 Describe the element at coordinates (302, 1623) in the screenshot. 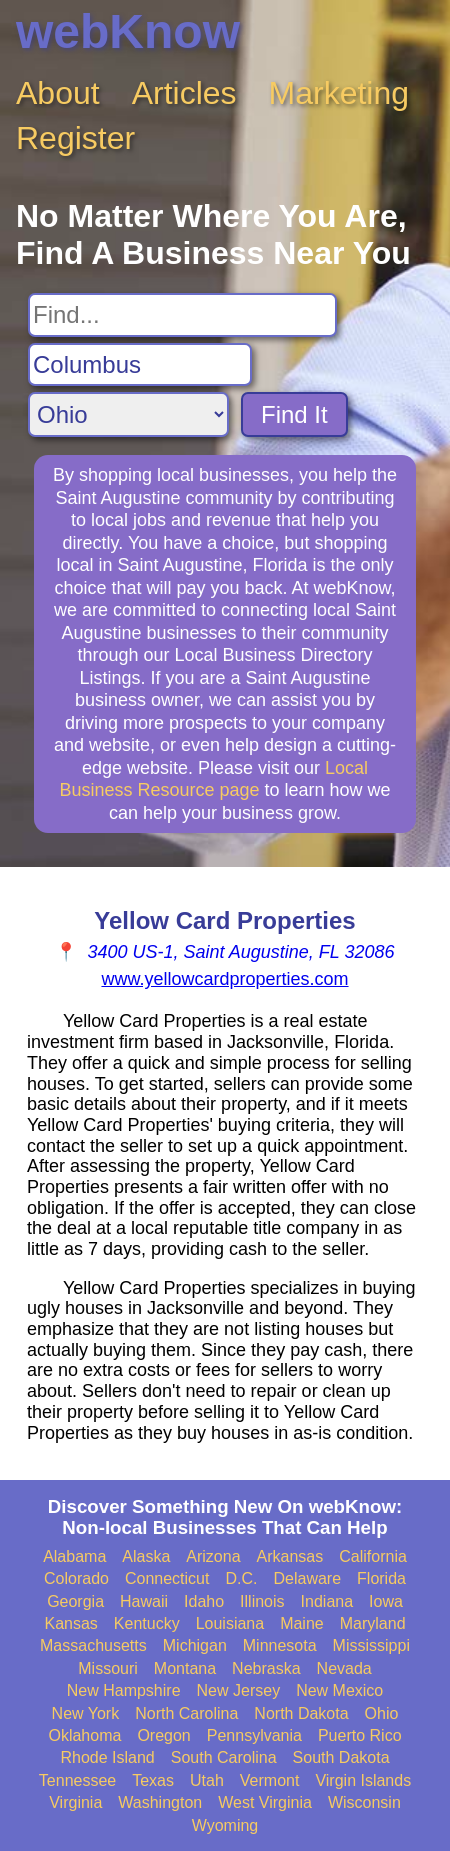

I see `Maine` at that location.